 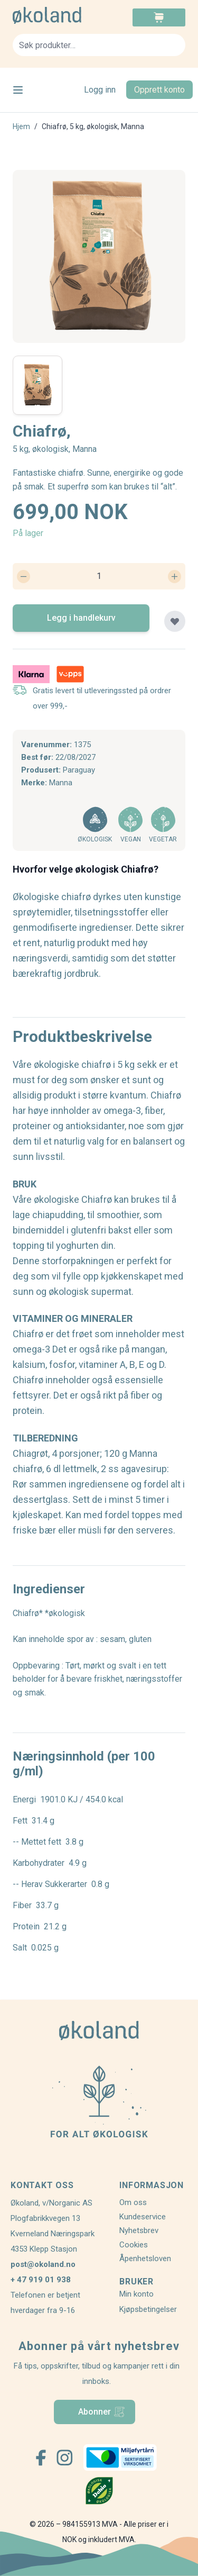 I want to click on Nyhetsbrev, so click(x=138, y=2230).